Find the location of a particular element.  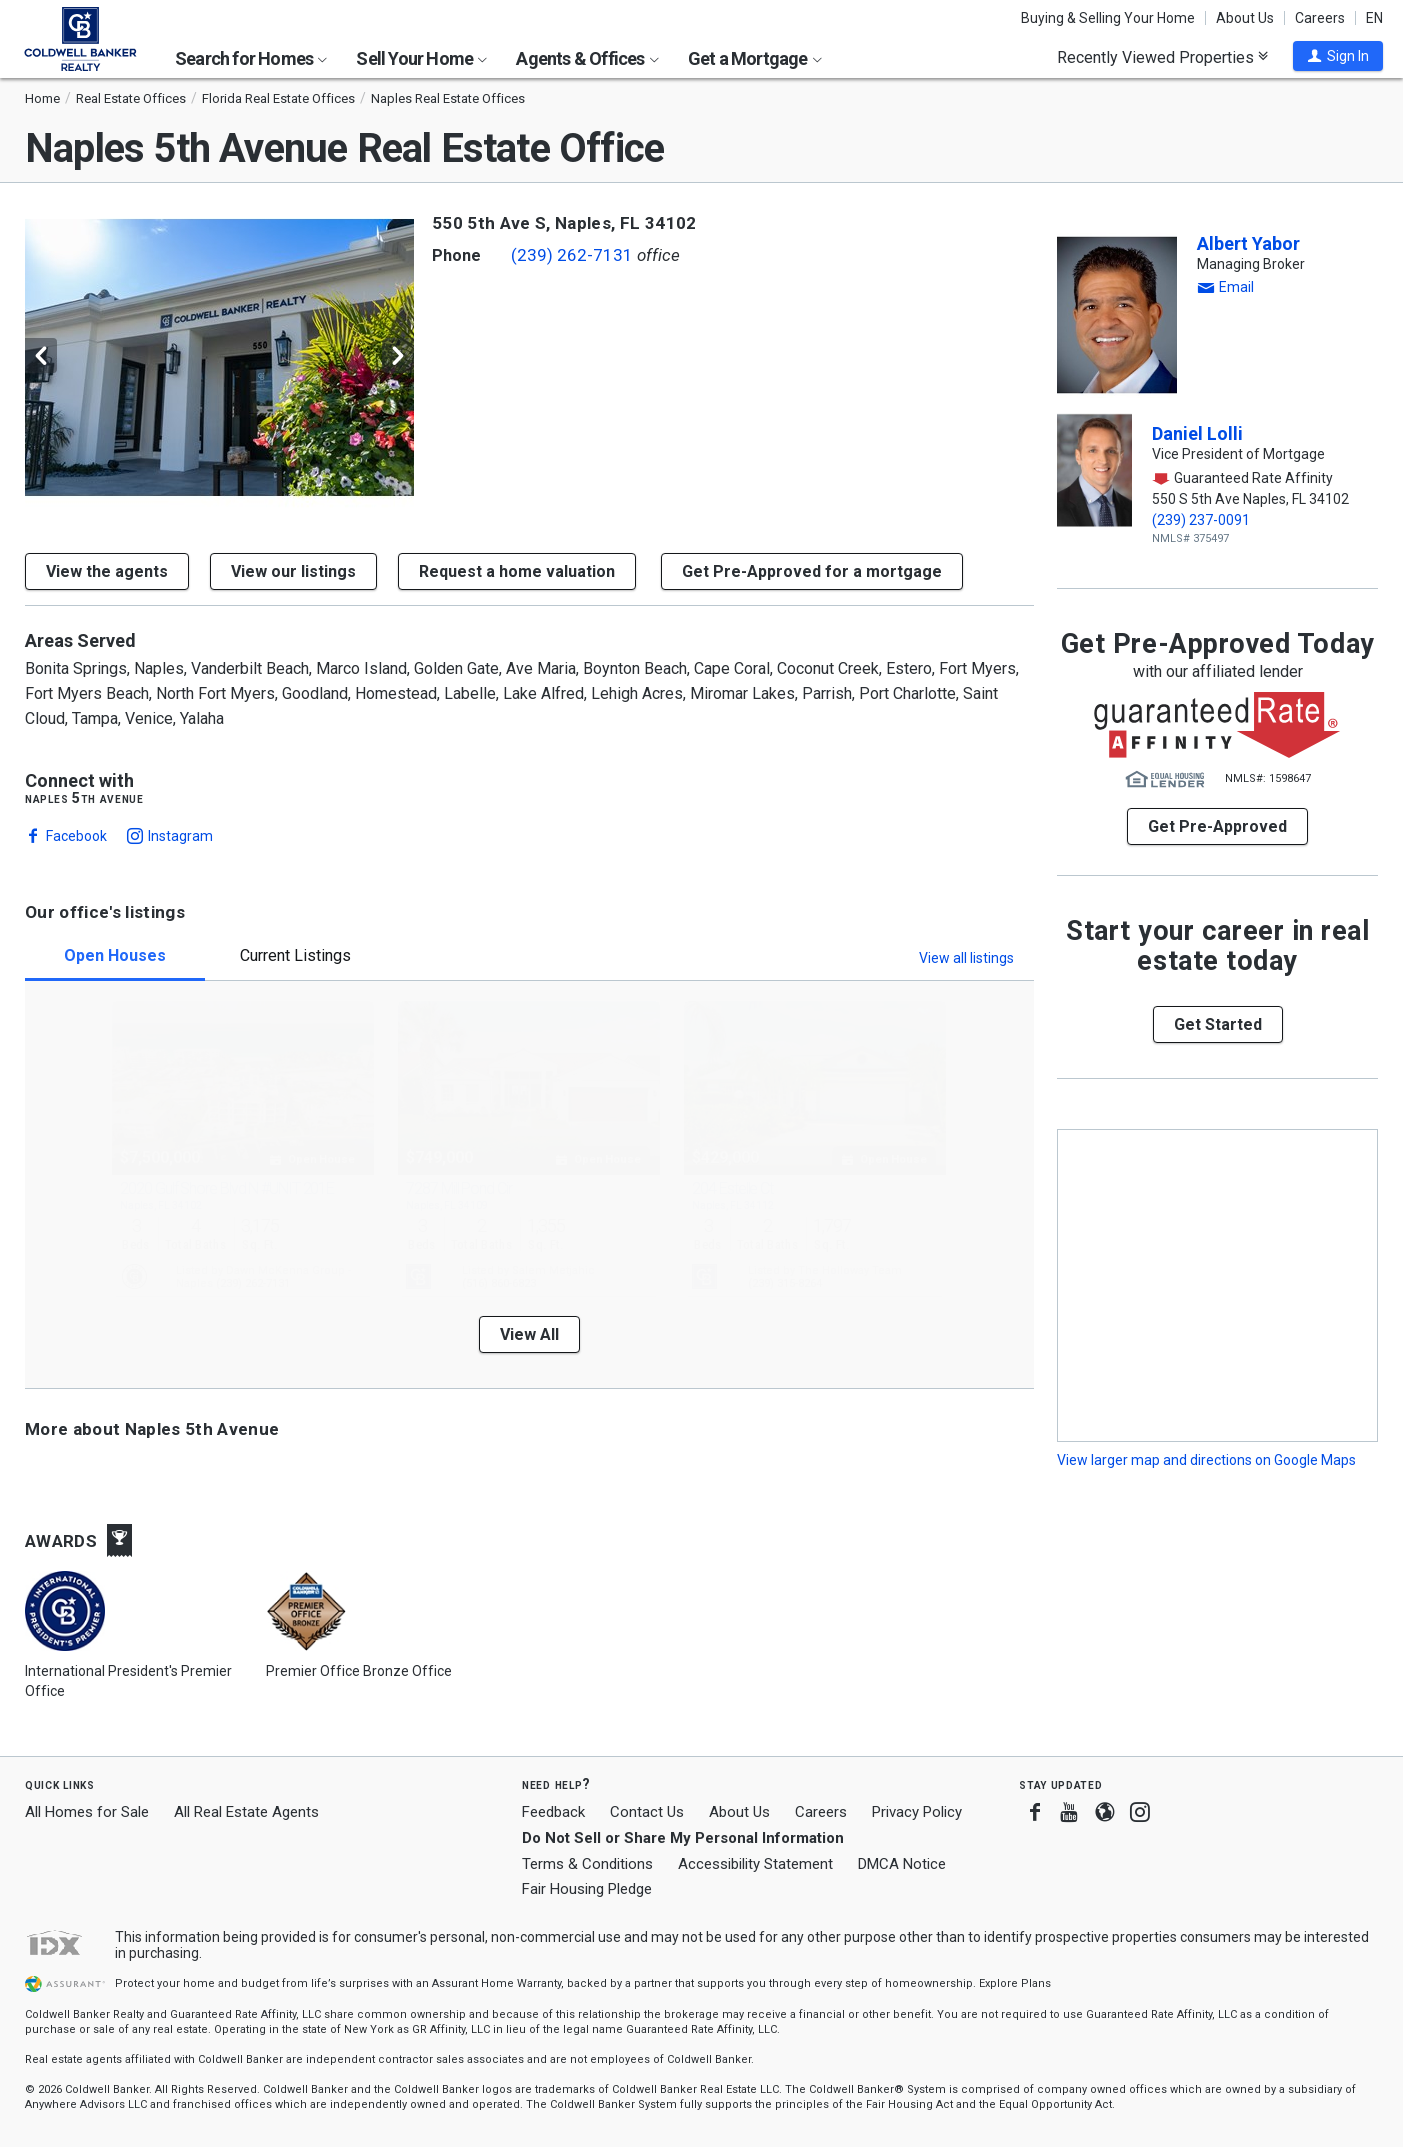

Accessibility Statement is located at coordinates (755, 1864).